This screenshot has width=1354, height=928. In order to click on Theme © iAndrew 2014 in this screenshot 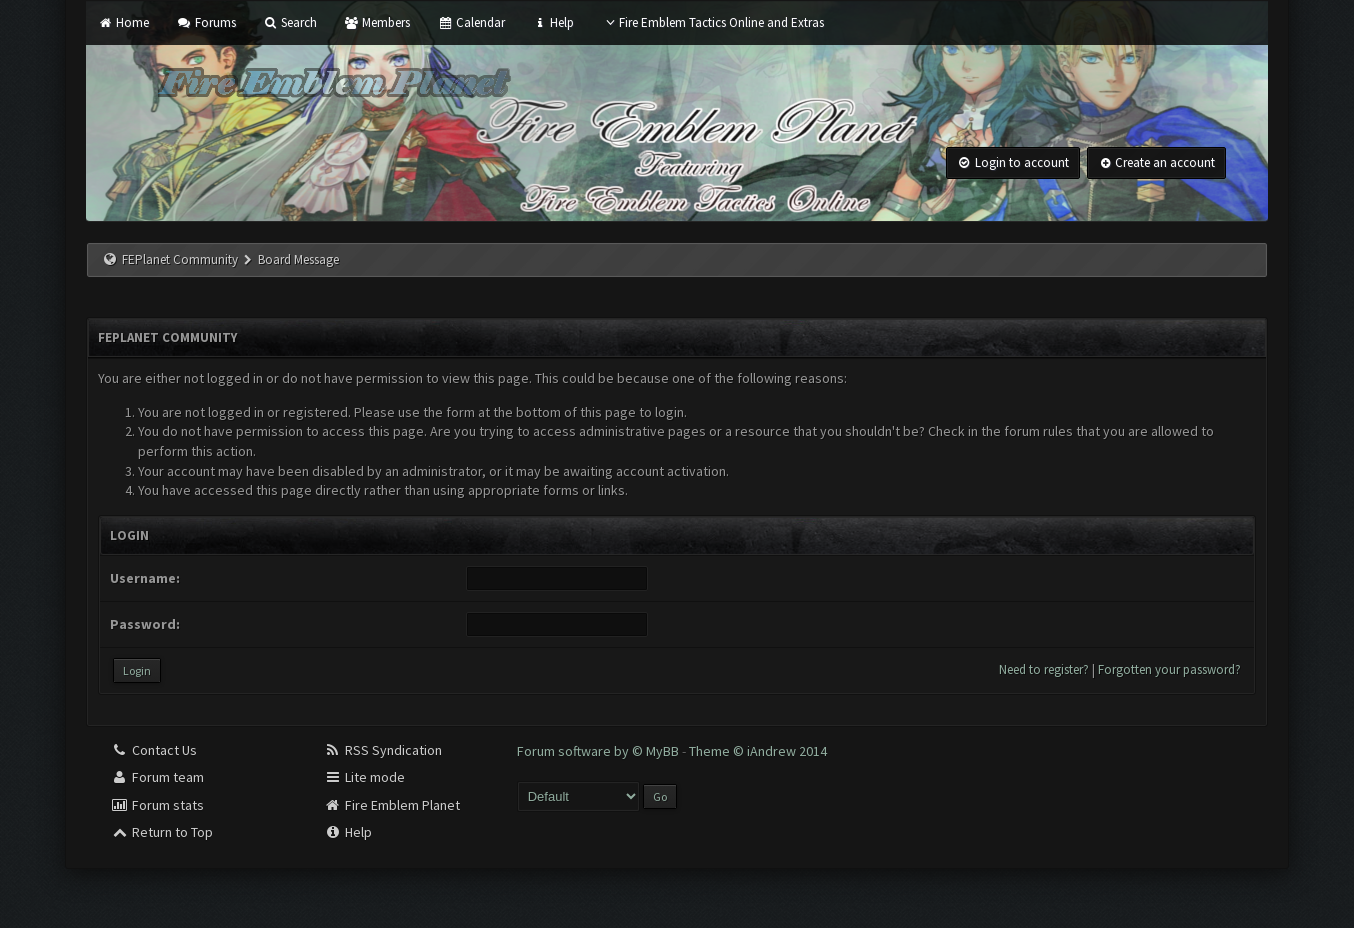, I will do `click(758, 751)`.